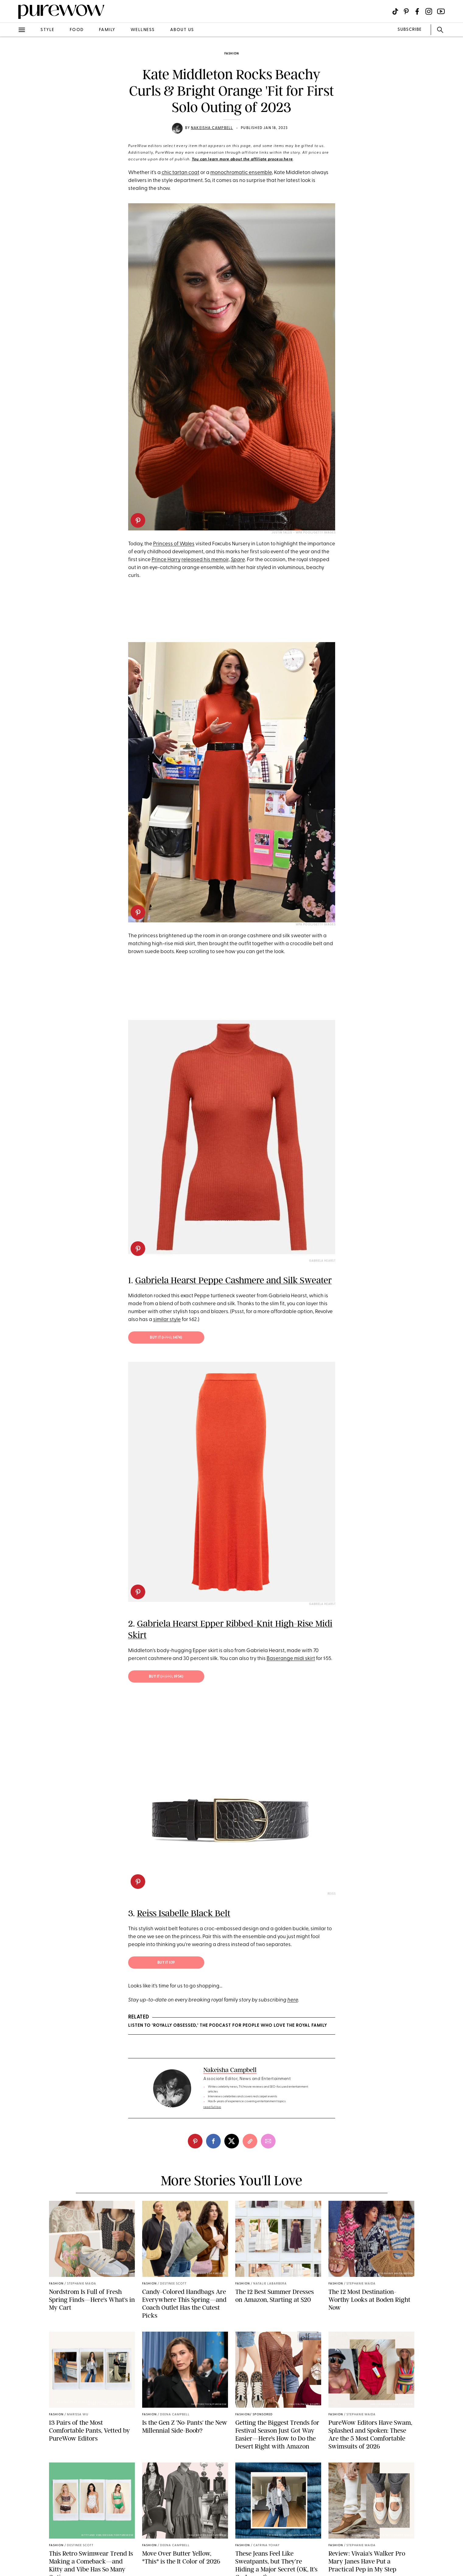 This screenshot has width=463, height=2576. I want to click on [Visit us on social social-icon-facebook], so click(417, 11).